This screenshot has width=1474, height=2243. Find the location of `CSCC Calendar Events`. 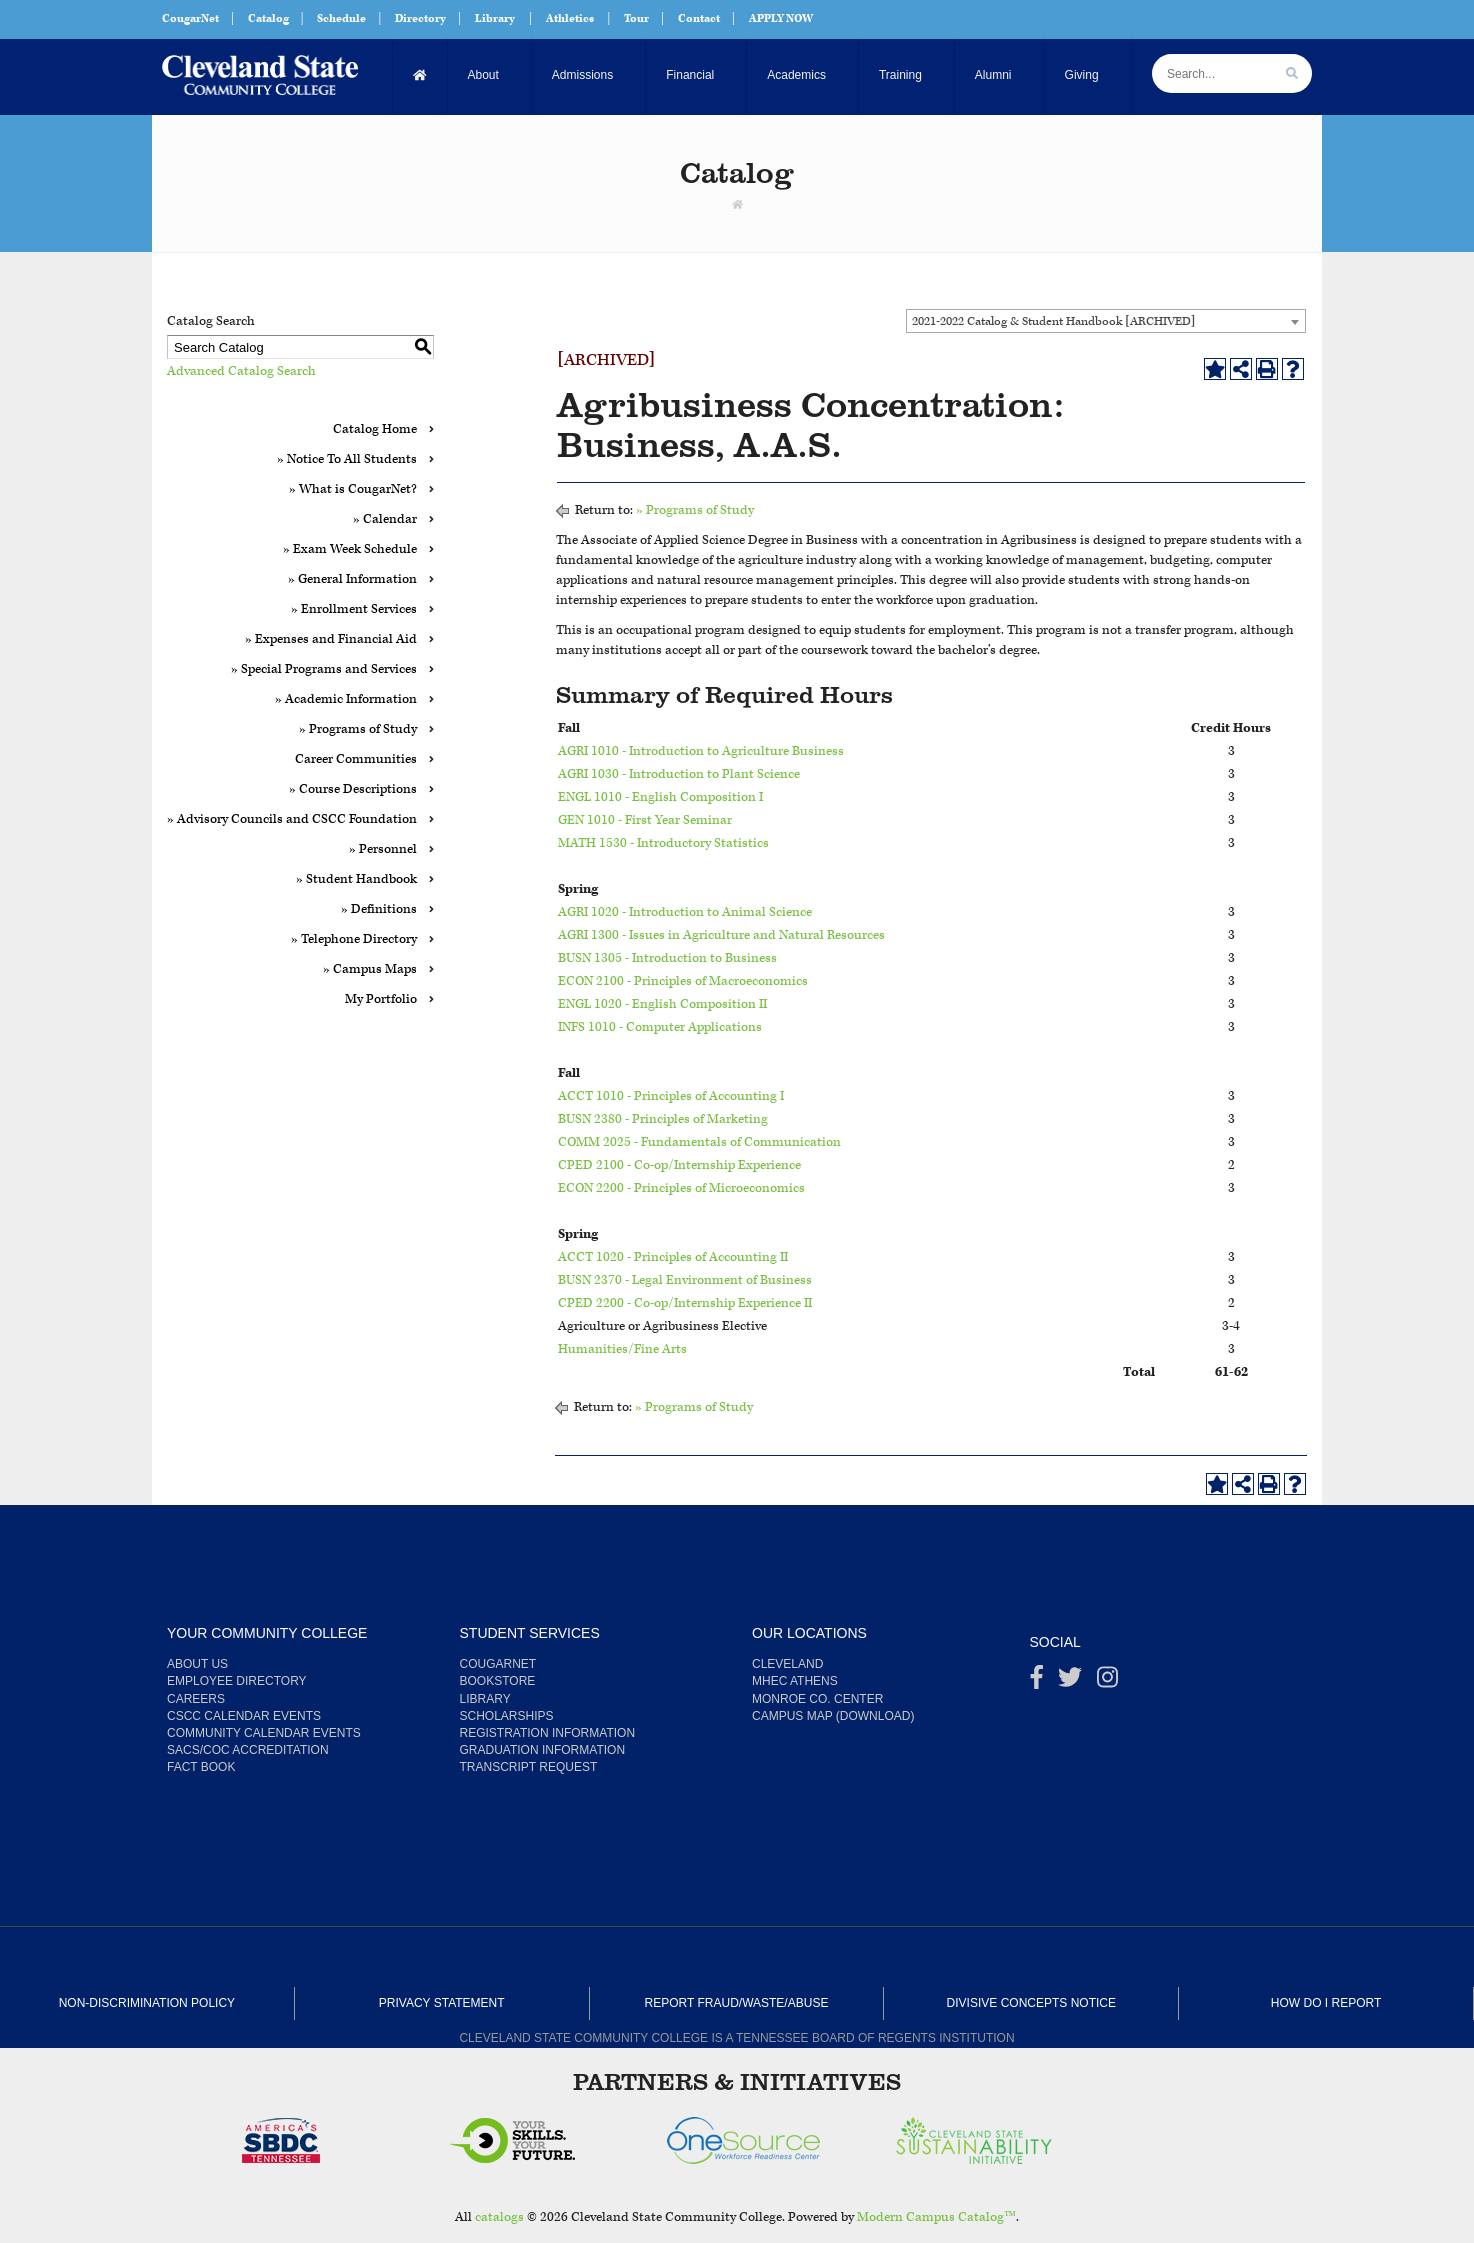

CSCC Calendar Events is located at coordinates (244, 1716).